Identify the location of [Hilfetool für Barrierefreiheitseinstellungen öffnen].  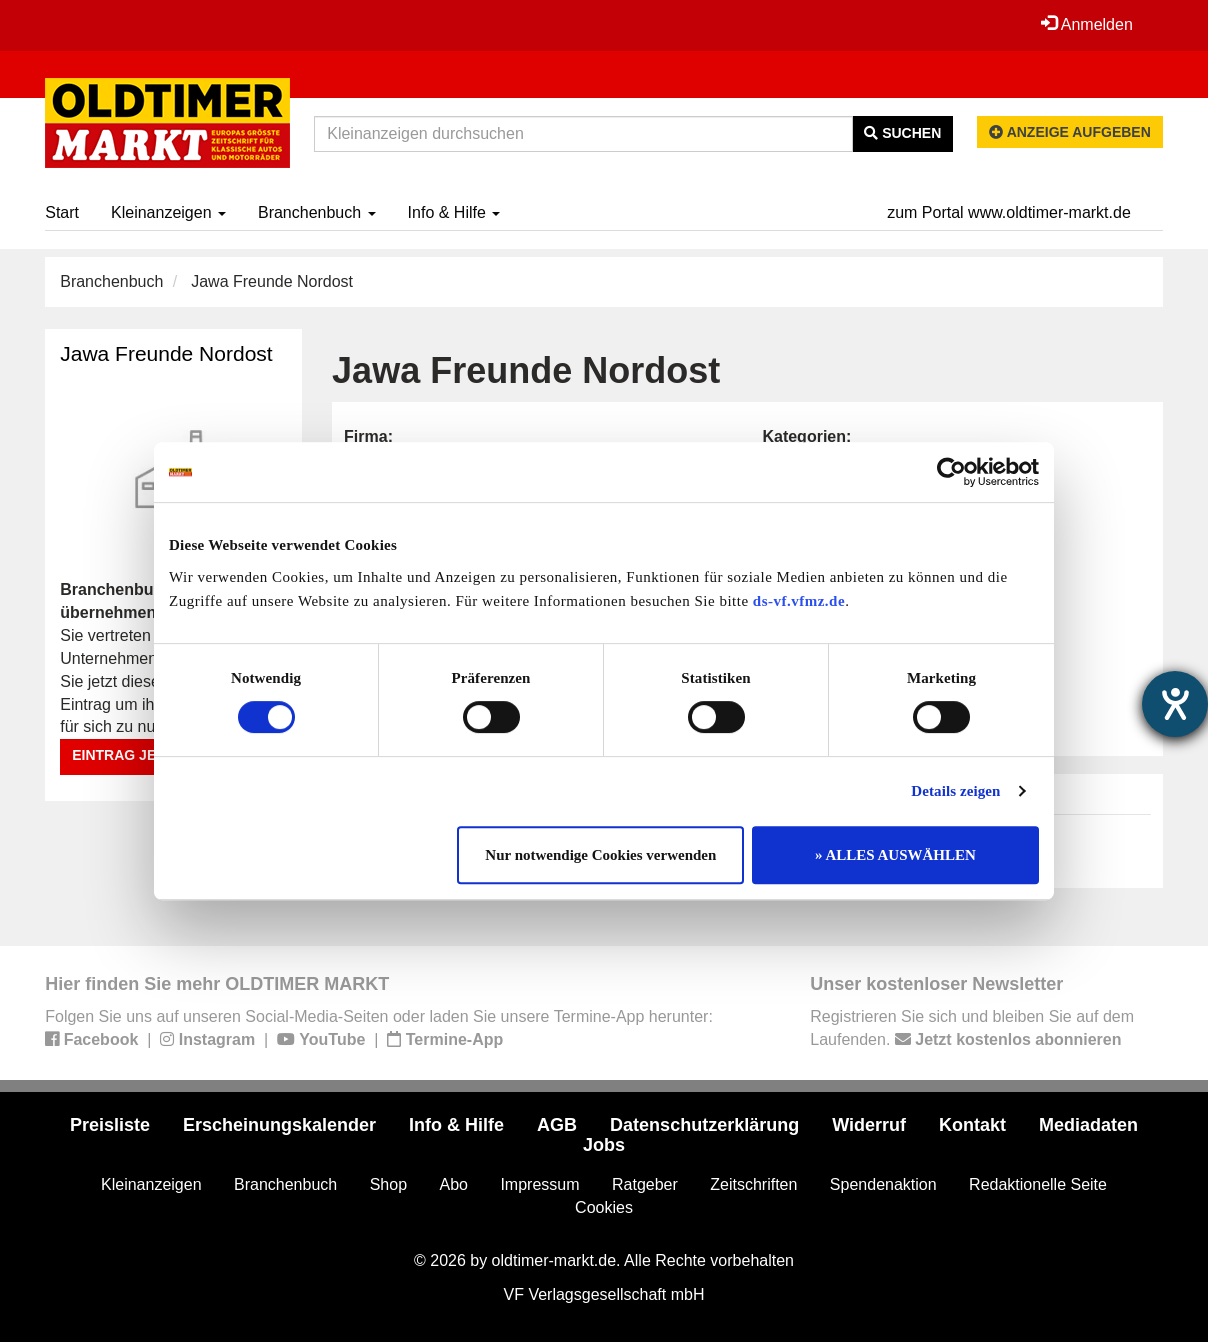
(1175, 704).